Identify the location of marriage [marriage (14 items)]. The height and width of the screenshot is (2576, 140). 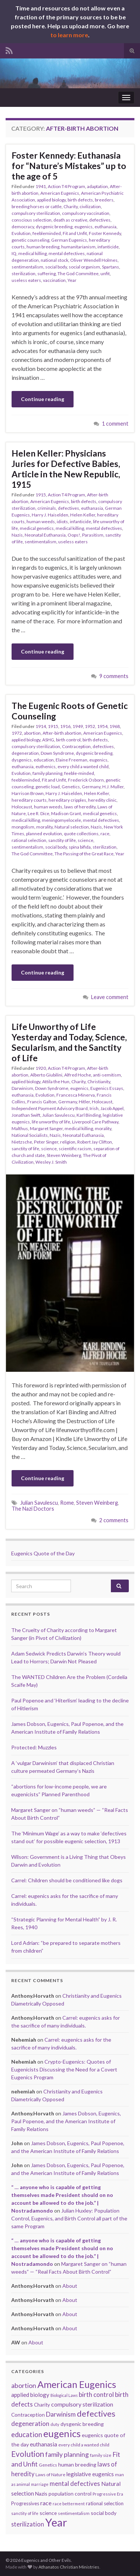
(40, 2484).